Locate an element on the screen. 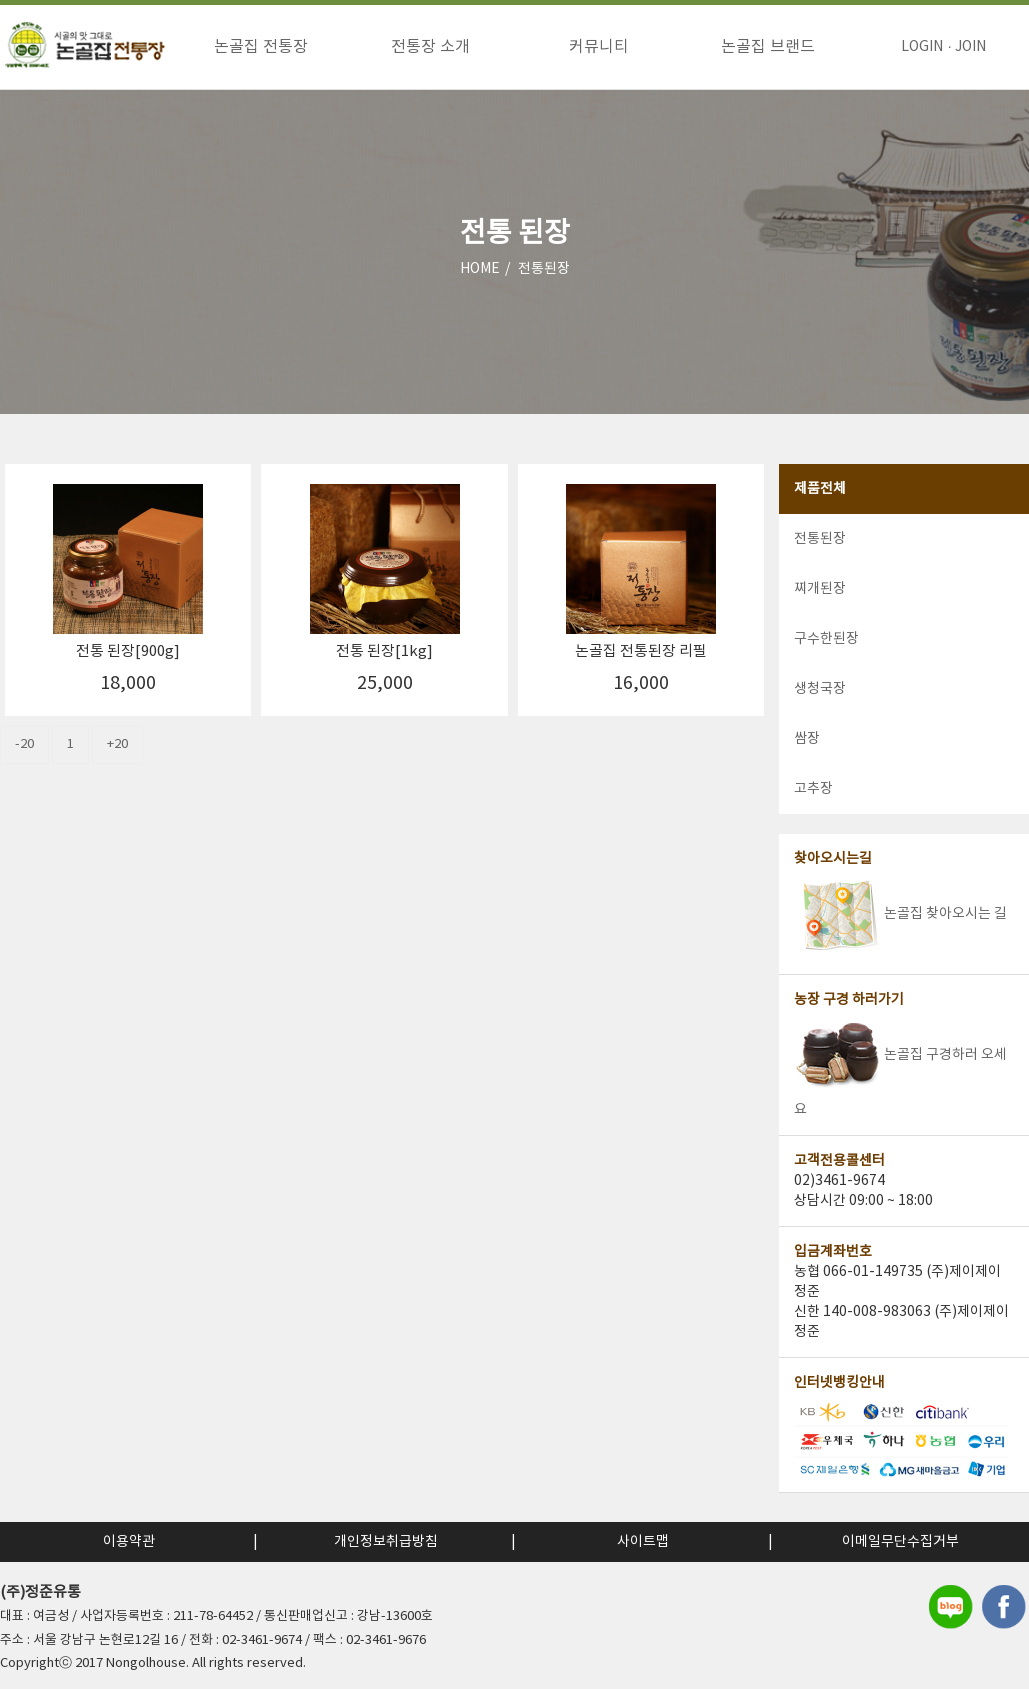 The image size is (1029, 1689). HOME is located at coordinates (480, 269).